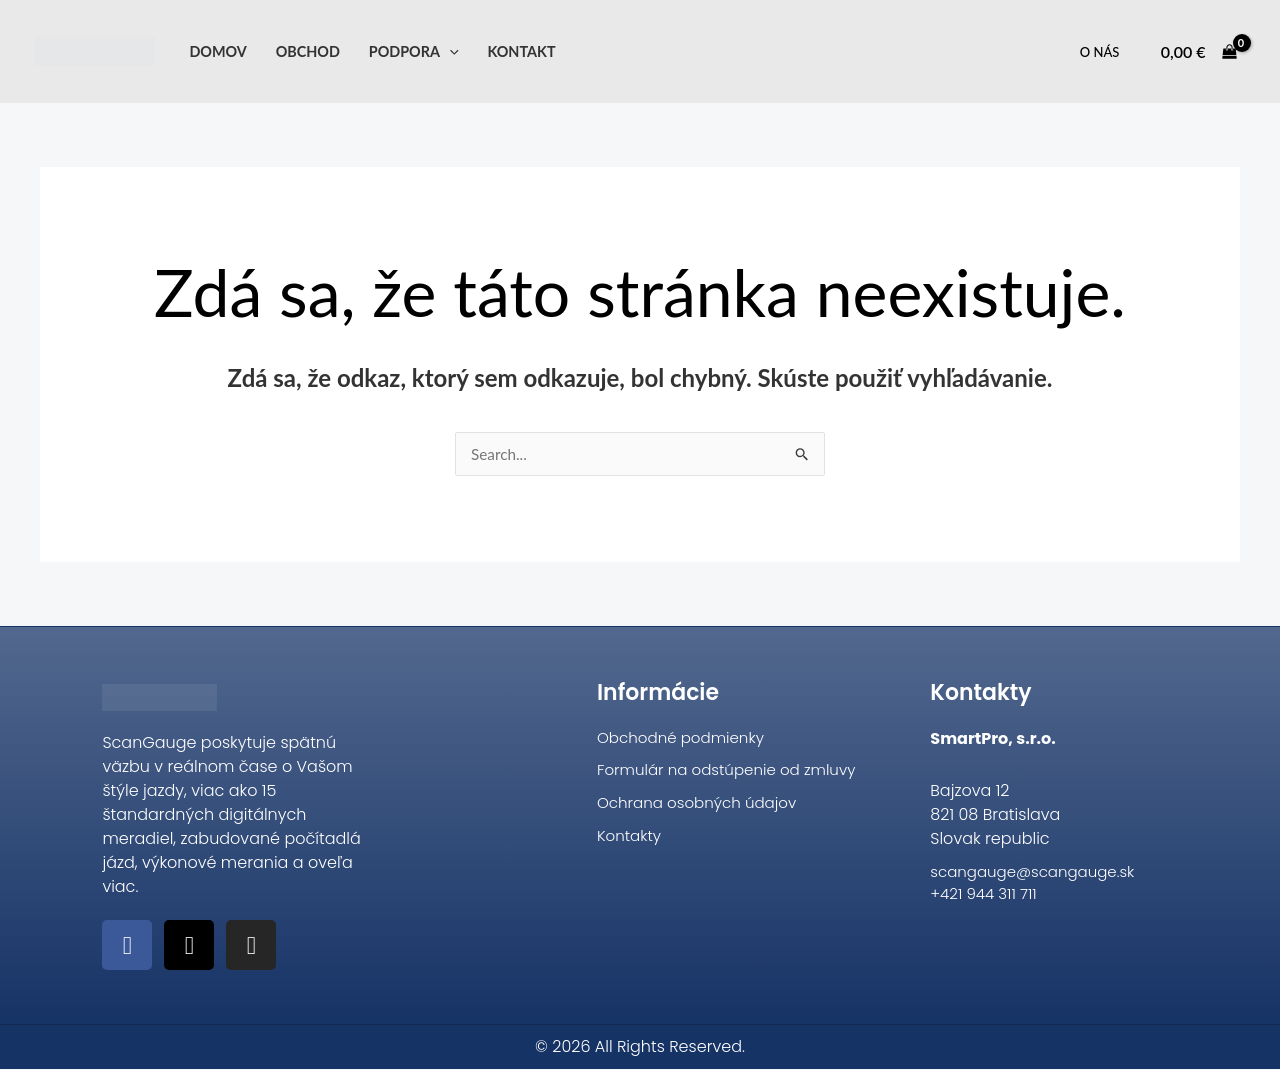 The width and height of the screenshot is (1280, 1070). I want to click on Obchodné podmienky, so click(685, 739).